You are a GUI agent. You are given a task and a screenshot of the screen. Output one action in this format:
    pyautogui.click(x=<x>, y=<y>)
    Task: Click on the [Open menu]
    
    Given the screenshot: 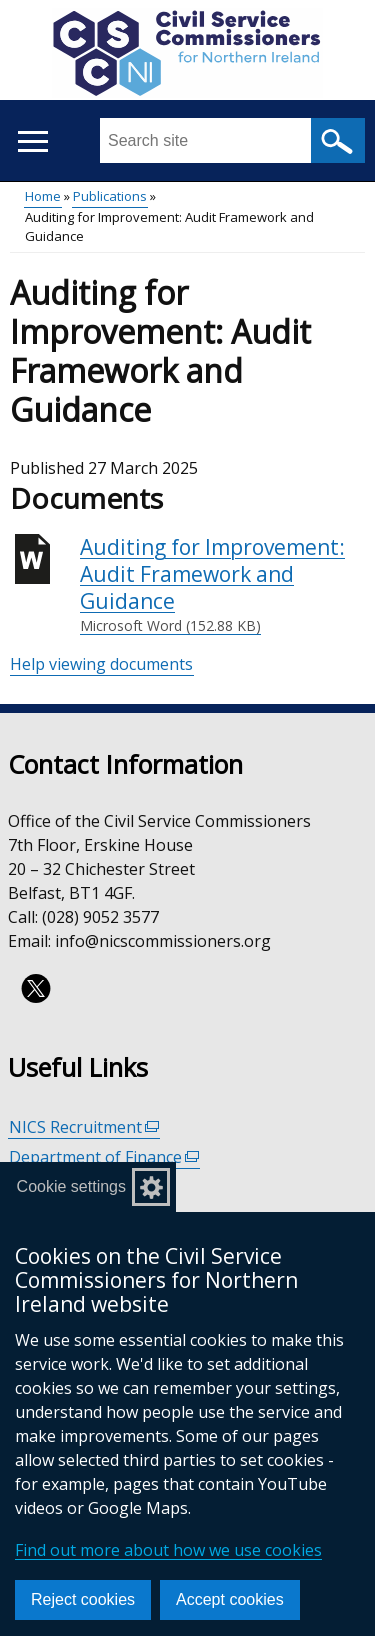 What is the action you would take?
    pyautogui.click(x=32, y=141)
    